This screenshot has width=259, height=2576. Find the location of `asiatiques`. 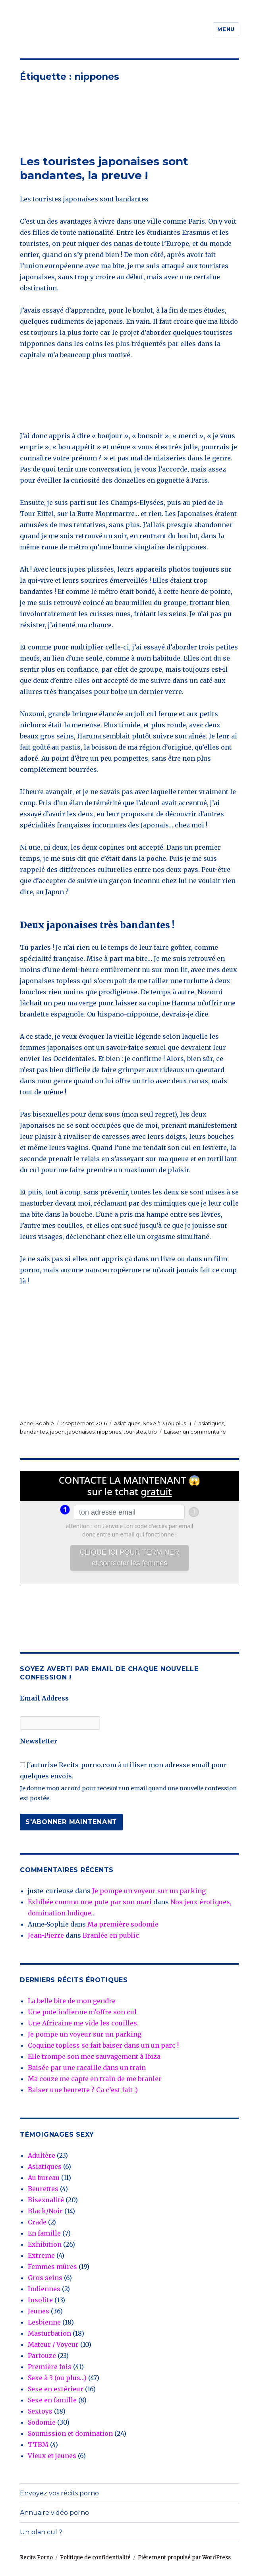

asiatiques is located at coordinates (211, 1423).